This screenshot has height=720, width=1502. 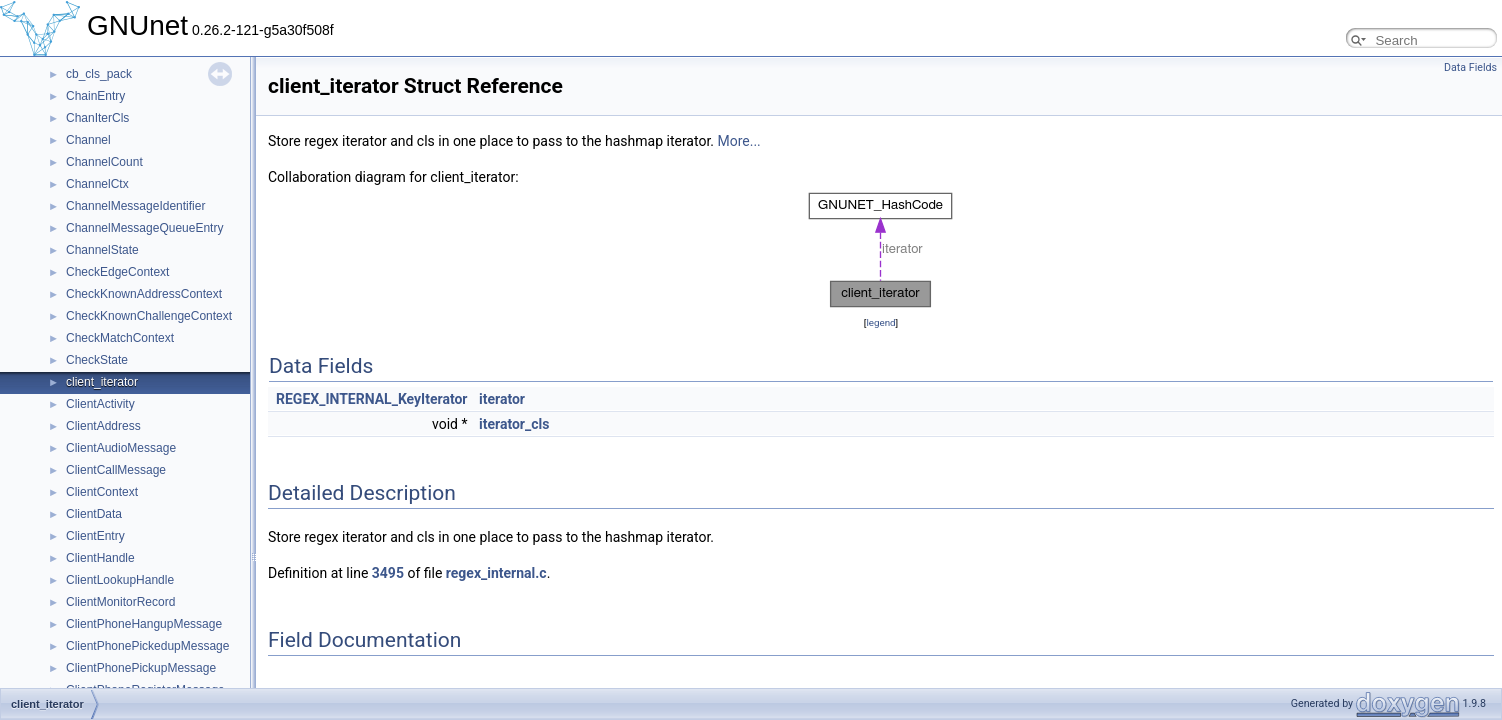 What do you see at coordinates (95, 96) in the screenshot?
I see `ChainEntry` at bounding box center [95, 96].